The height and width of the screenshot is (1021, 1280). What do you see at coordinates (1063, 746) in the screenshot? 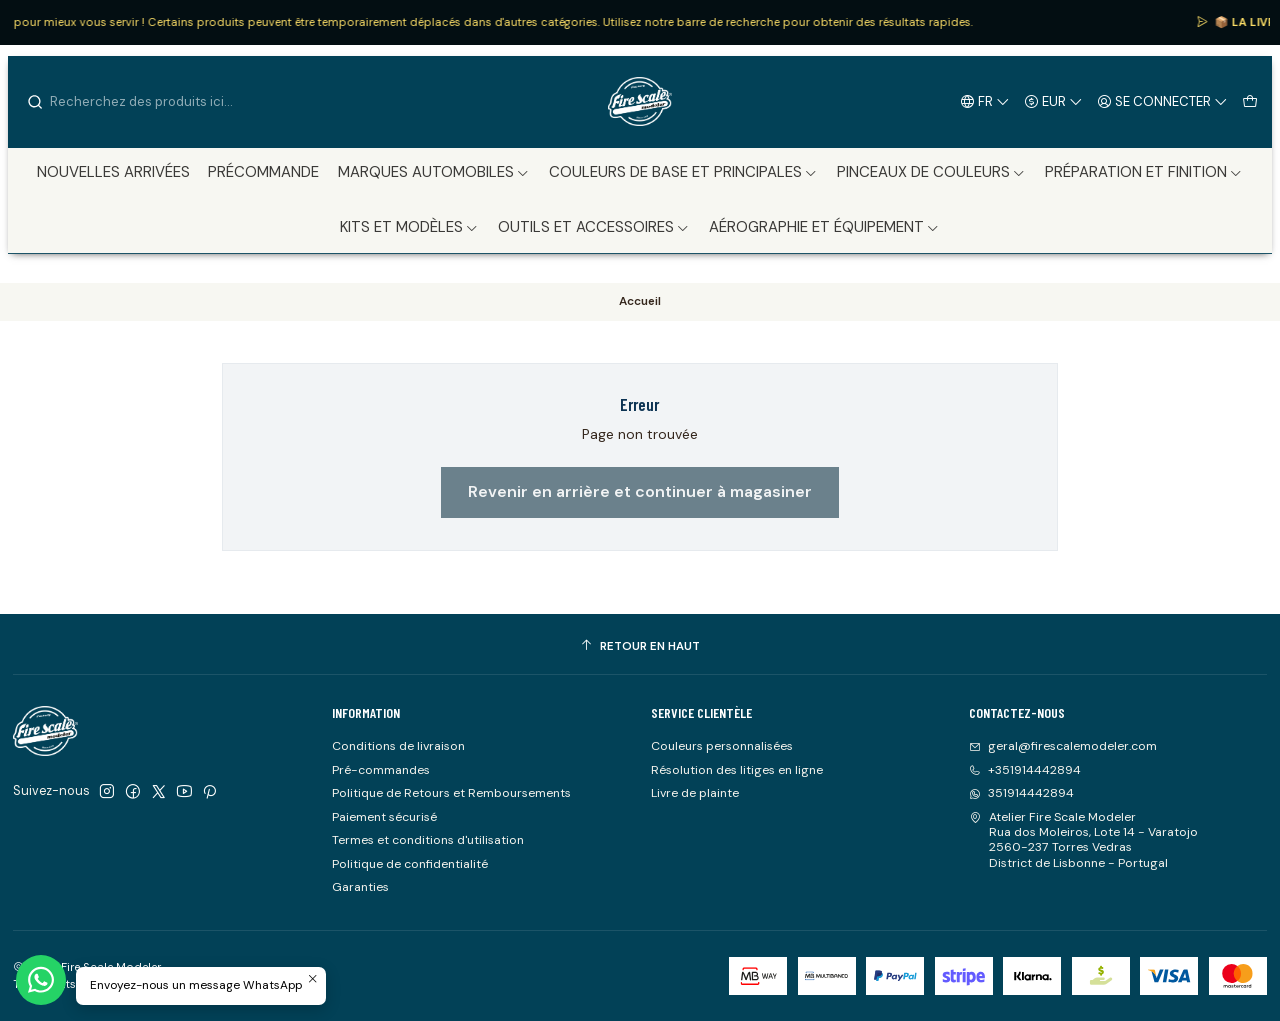
I see `geral@firescalemodeler.com [Envoyez-nous un email]` at bounding box center [1063, 746].